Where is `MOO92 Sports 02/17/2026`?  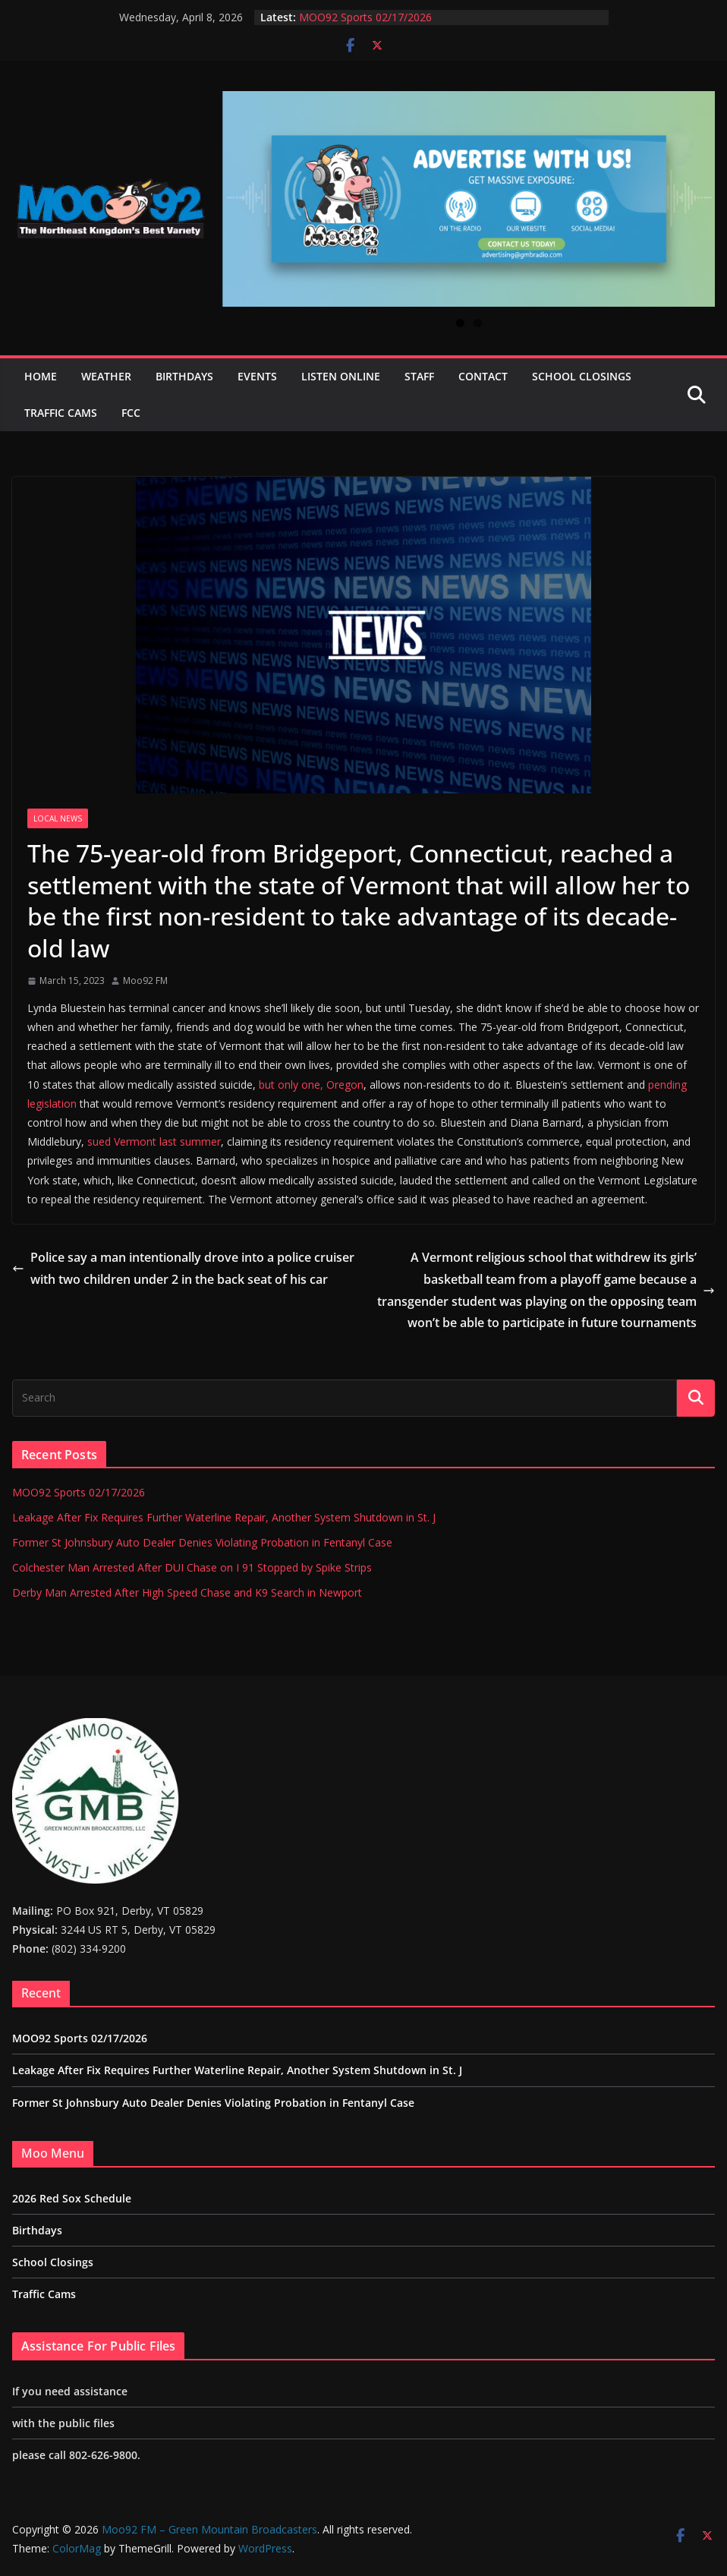 MOO92 Sports 02/17/2026 is located at coordinates (365, 17).